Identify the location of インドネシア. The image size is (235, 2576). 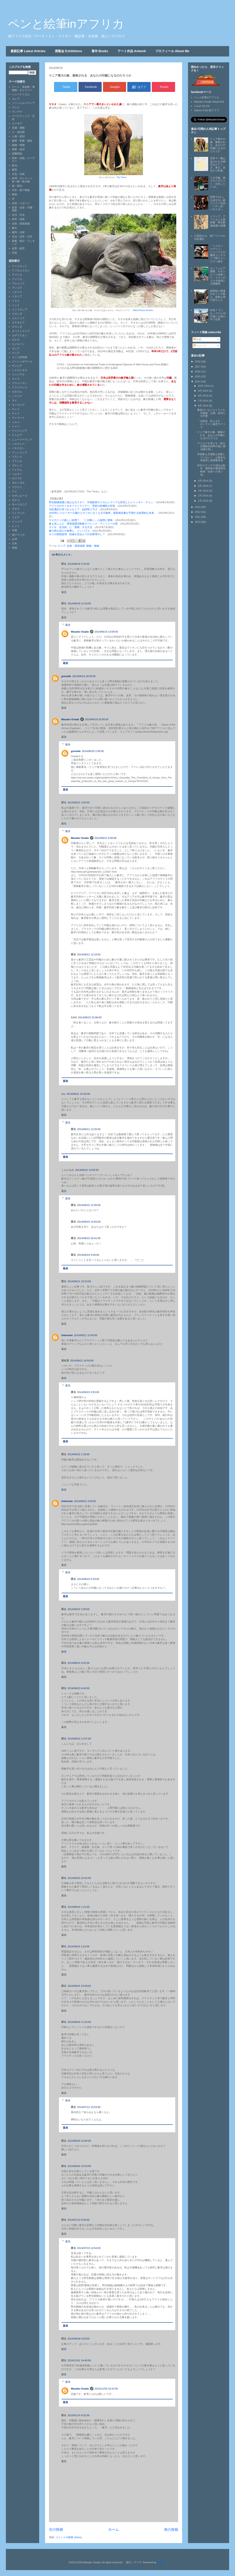
(19, 309).